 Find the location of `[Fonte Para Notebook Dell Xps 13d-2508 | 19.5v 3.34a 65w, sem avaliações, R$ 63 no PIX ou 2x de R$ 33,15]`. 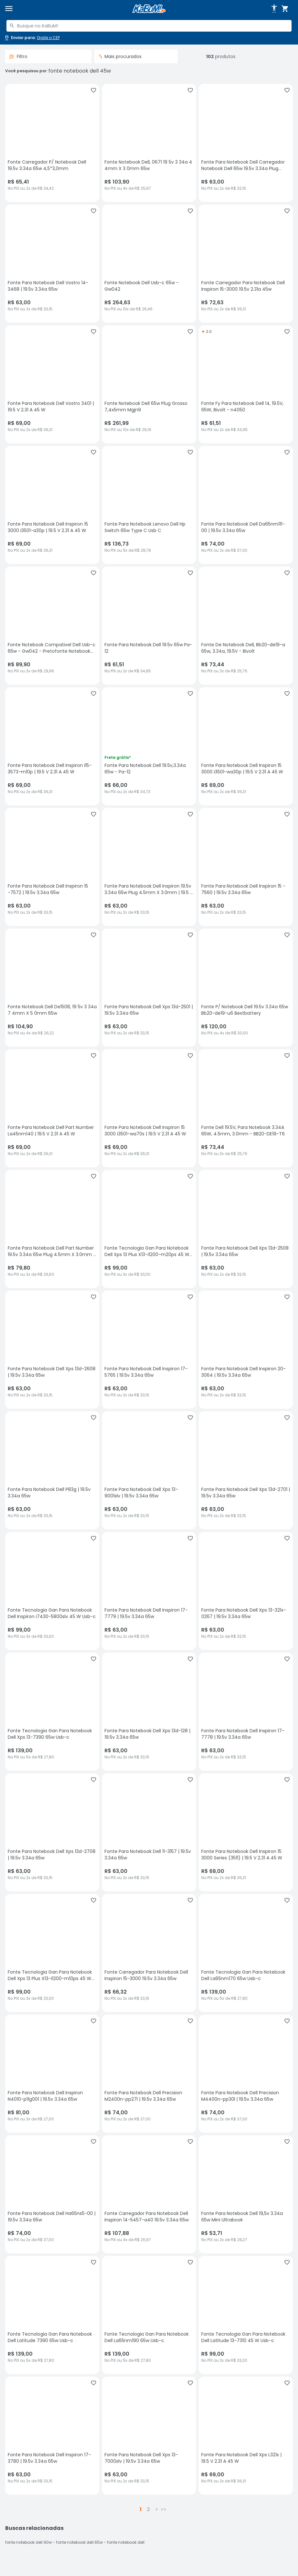

[Fonte Para Notebook Dell Xps 13d-2508 | 19.5v 3.34a 65w, sem avaliações, R$ 63 no PIX ou 2x de R$ 33,15] is located at coordinates (246, 1229).